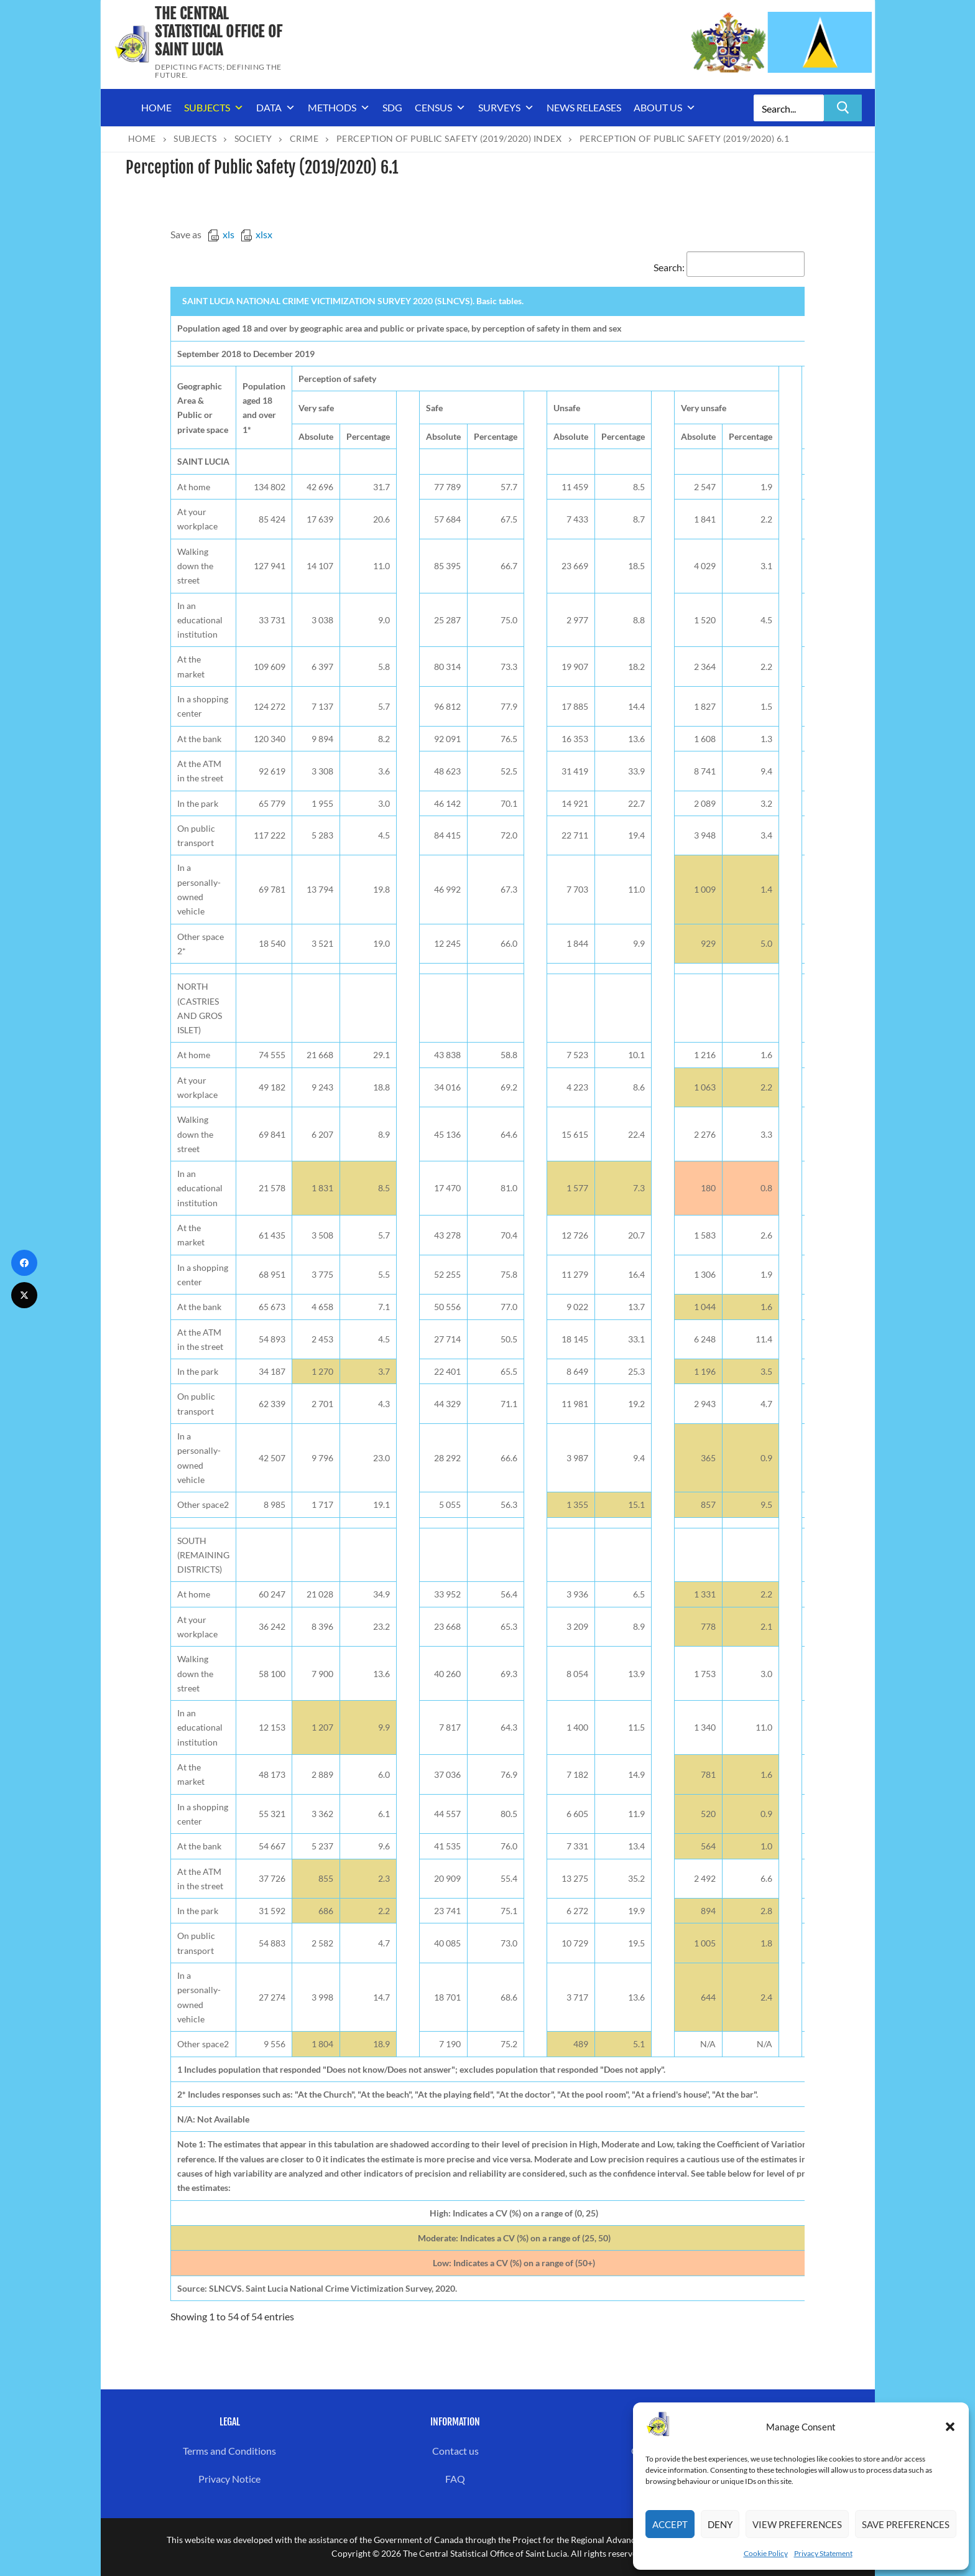  Describe the element at coordinates (440, 107) in the screenshot. I see `Census` at that location.